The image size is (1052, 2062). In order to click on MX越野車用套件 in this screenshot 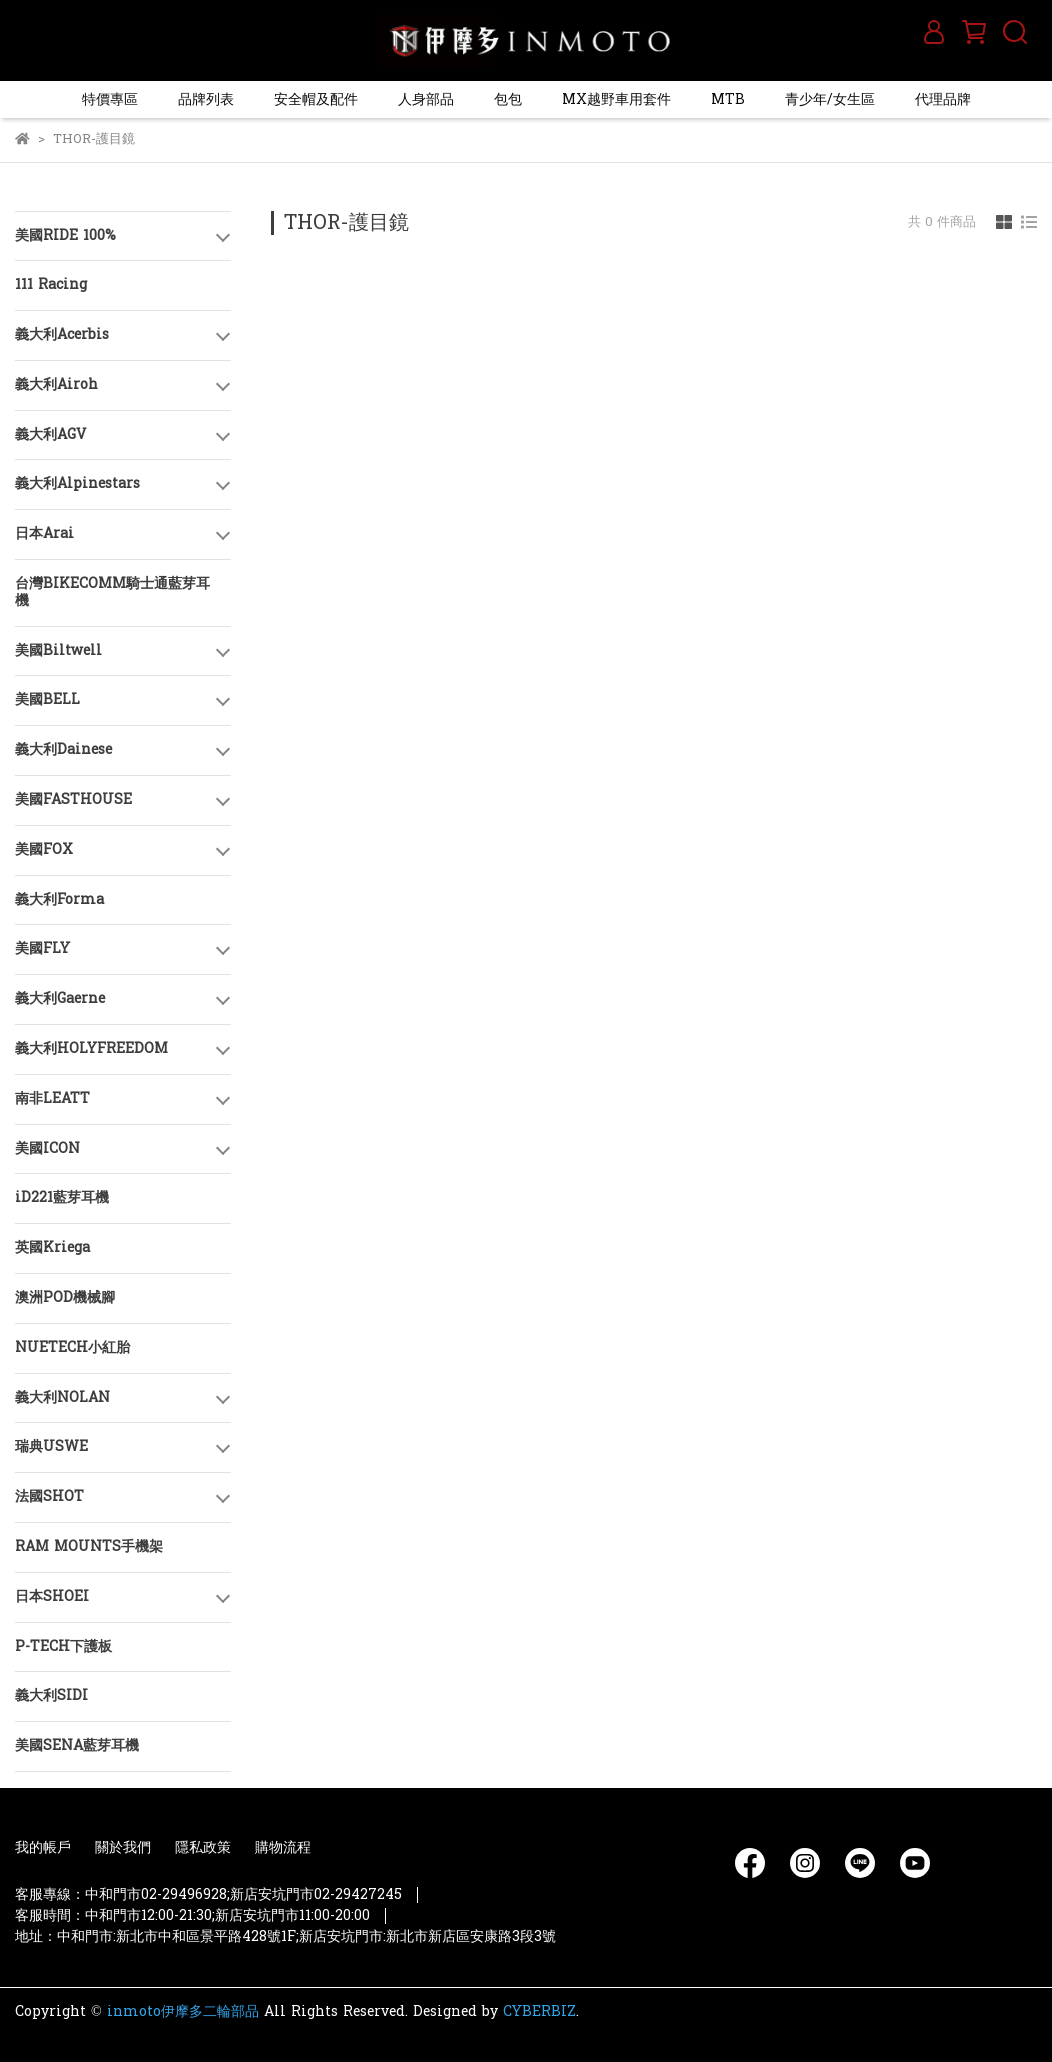, I will do `click(616, 99)`.